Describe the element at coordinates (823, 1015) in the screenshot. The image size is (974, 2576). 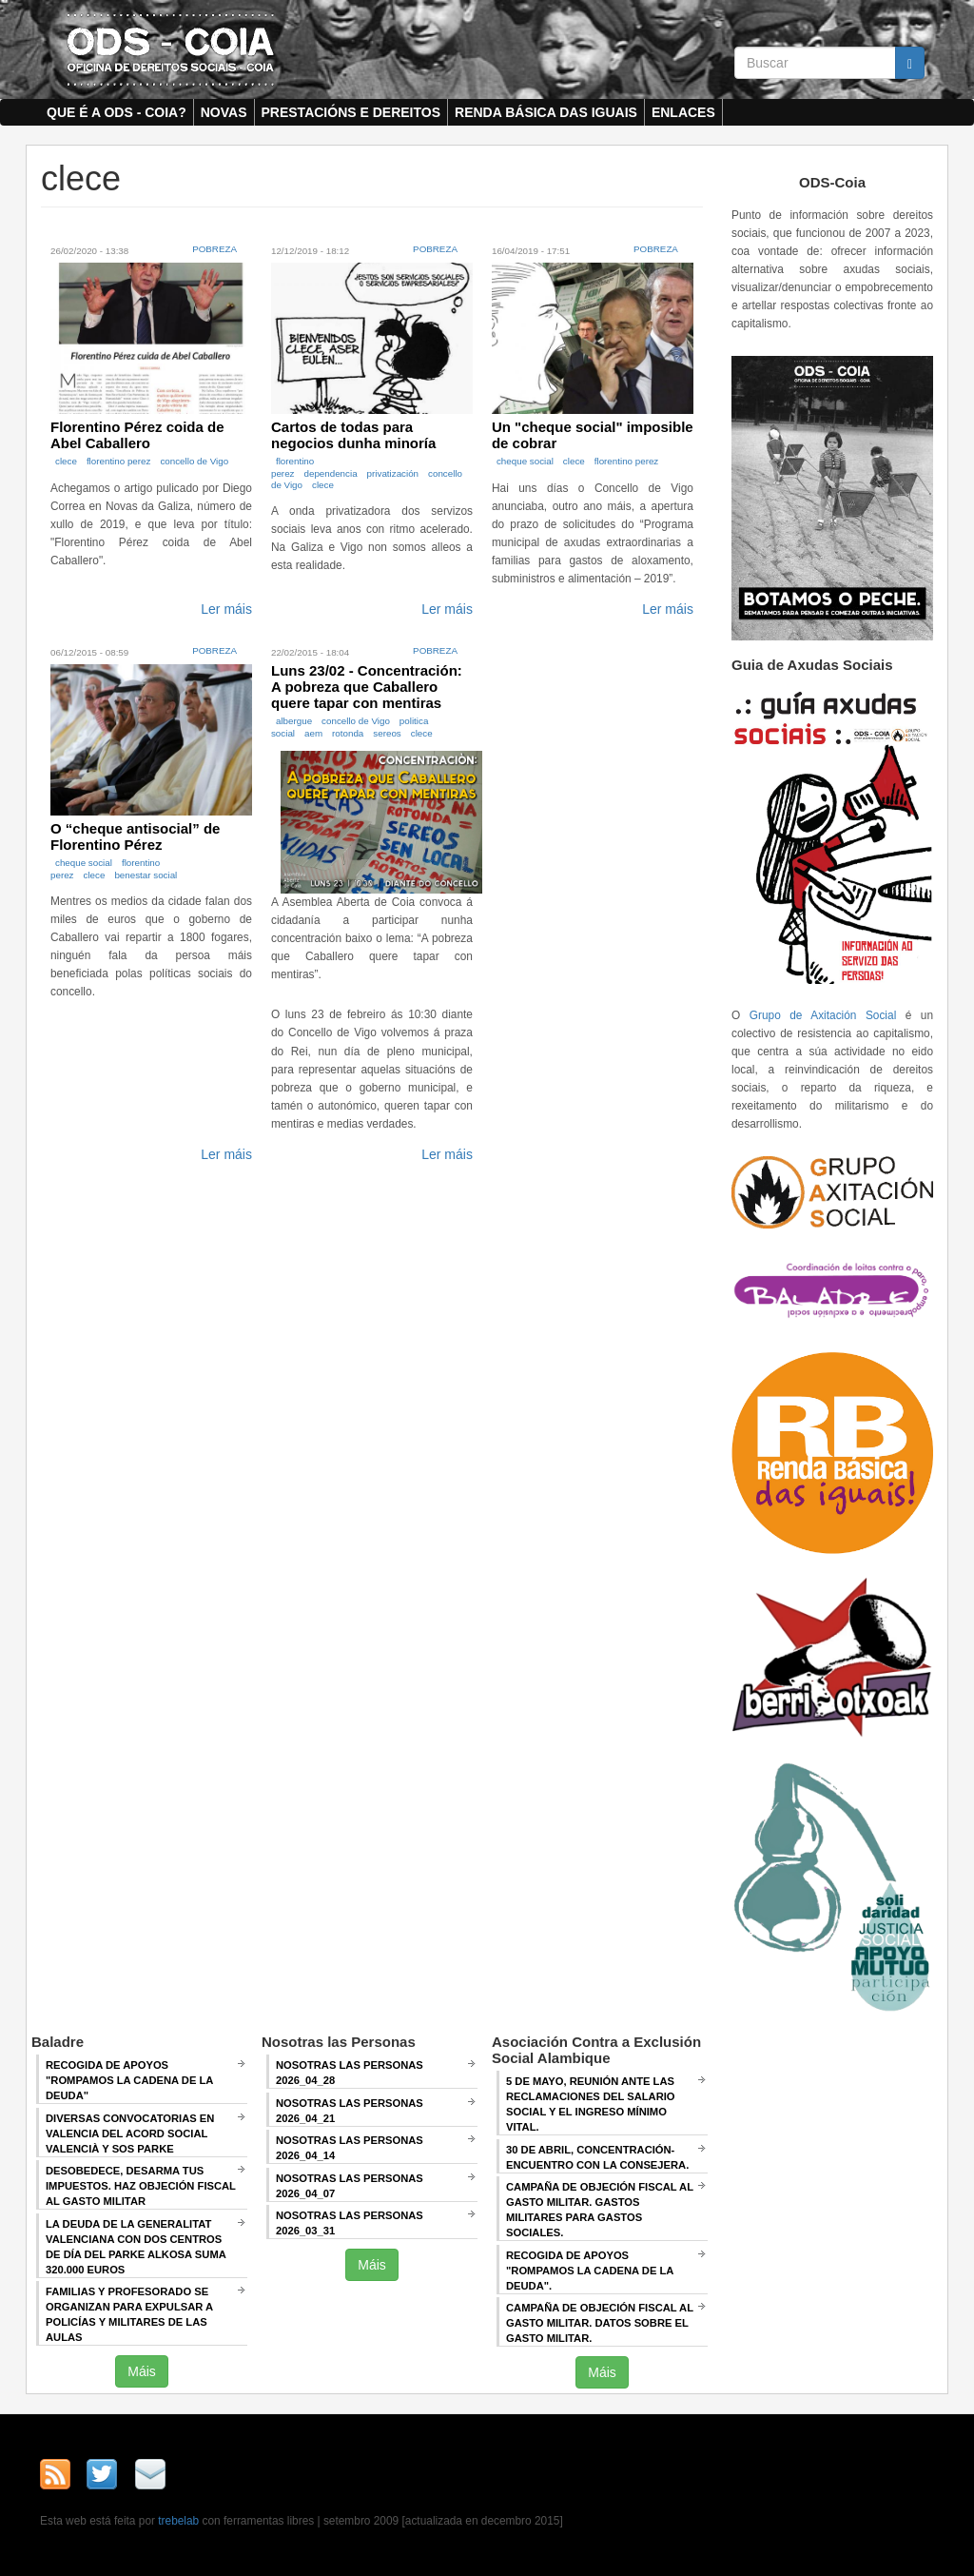
I see `Grupo de Axitación Social` at that location.